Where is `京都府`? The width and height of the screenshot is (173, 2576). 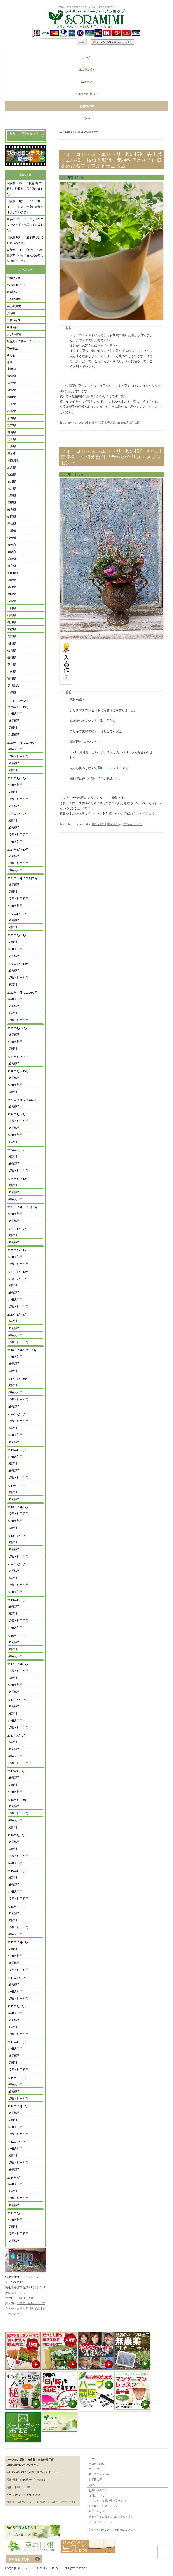
京都府 is located at coordinates (11, 545).